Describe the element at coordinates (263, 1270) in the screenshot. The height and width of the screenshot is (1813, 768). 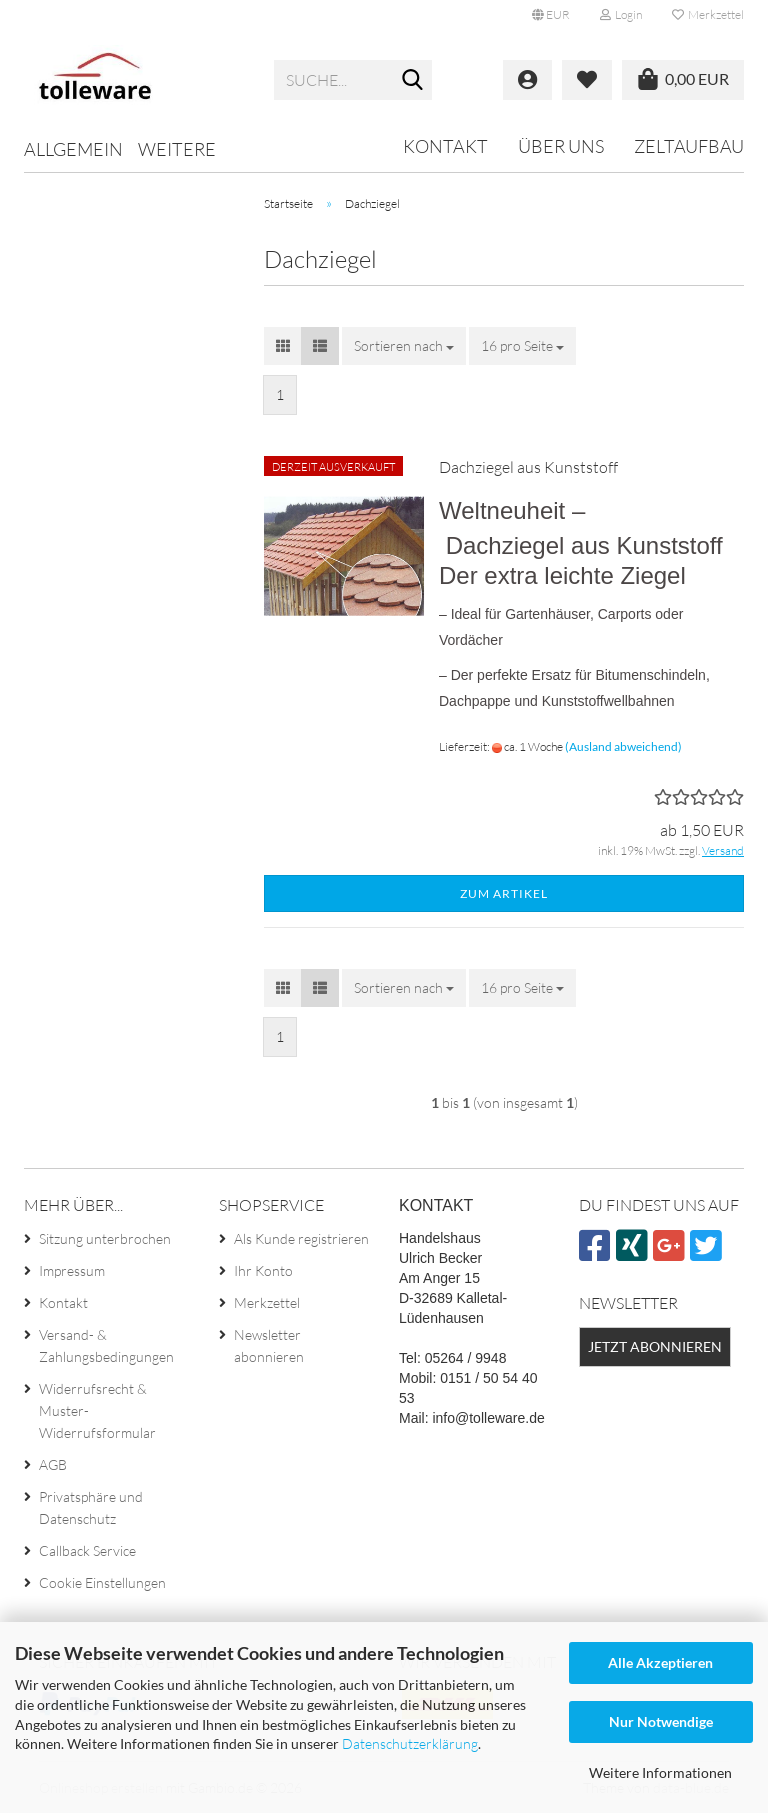
I see `Ihr Konto` at that location.